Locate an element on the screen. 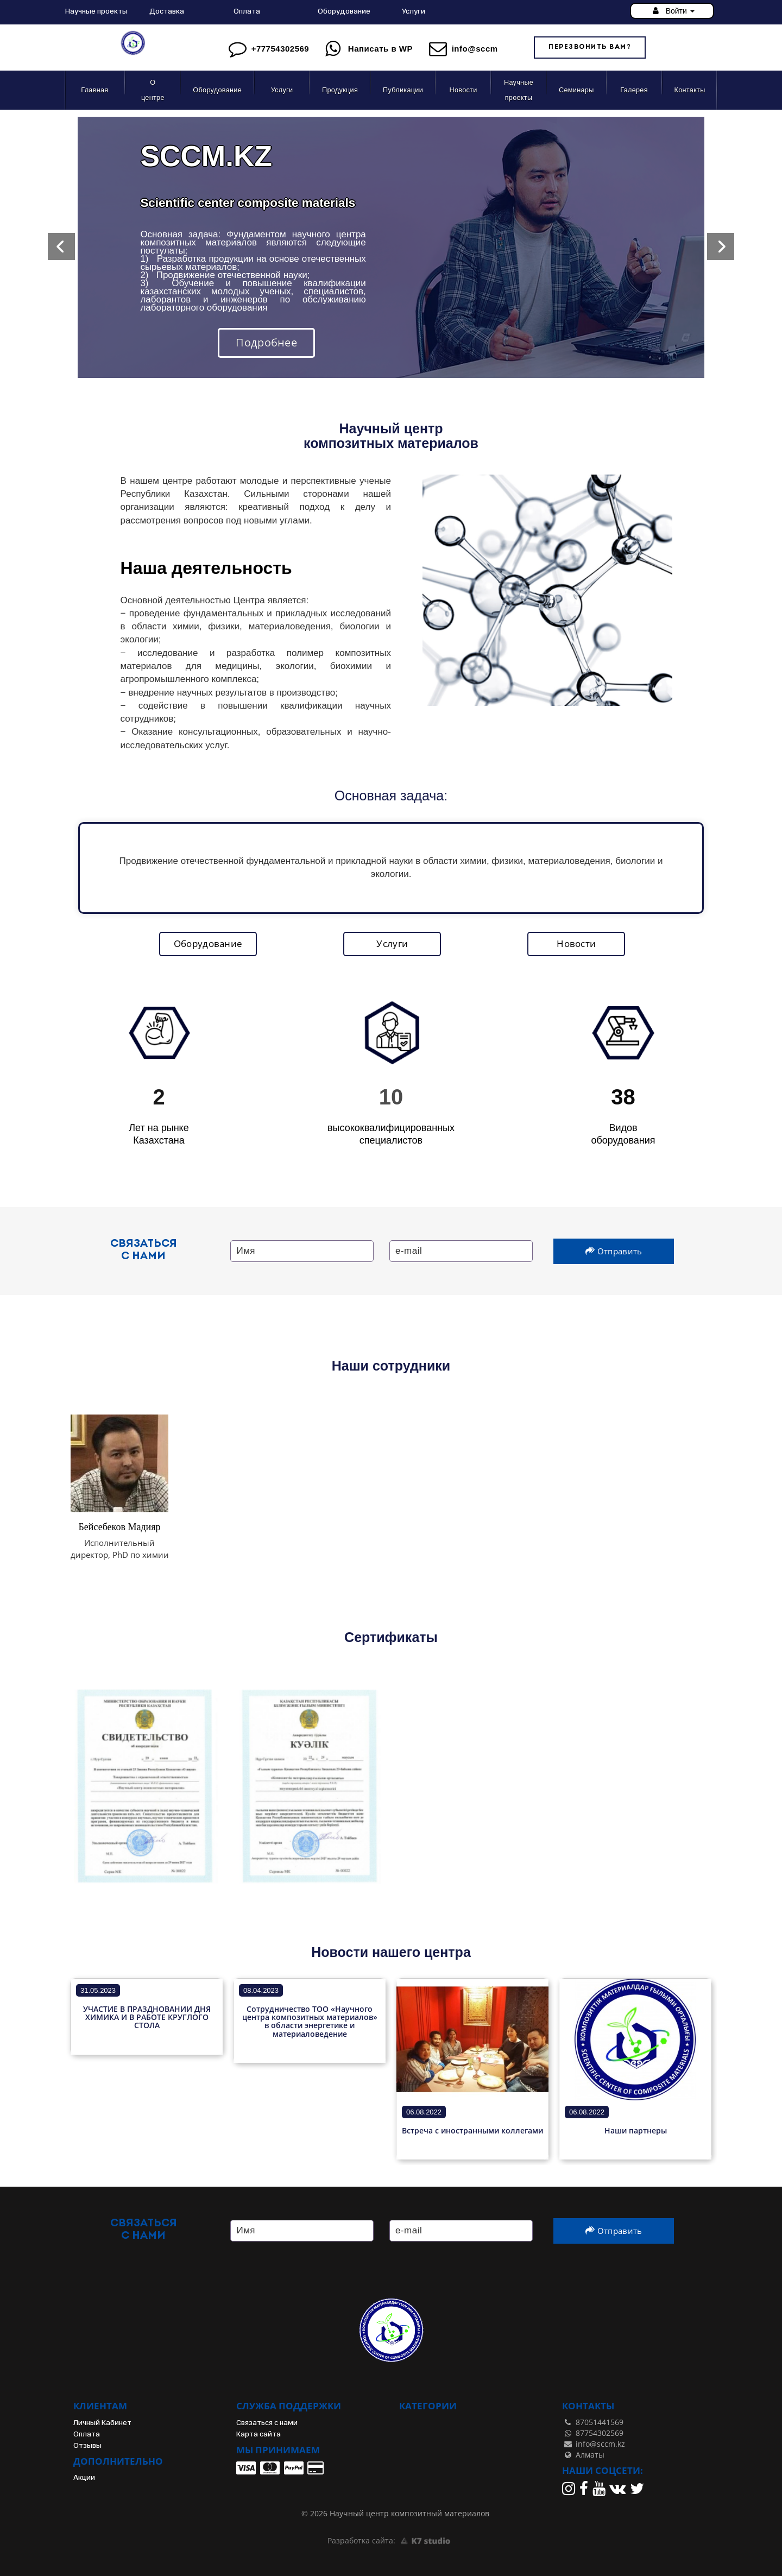  Главная is located at coordinates (94, 90).